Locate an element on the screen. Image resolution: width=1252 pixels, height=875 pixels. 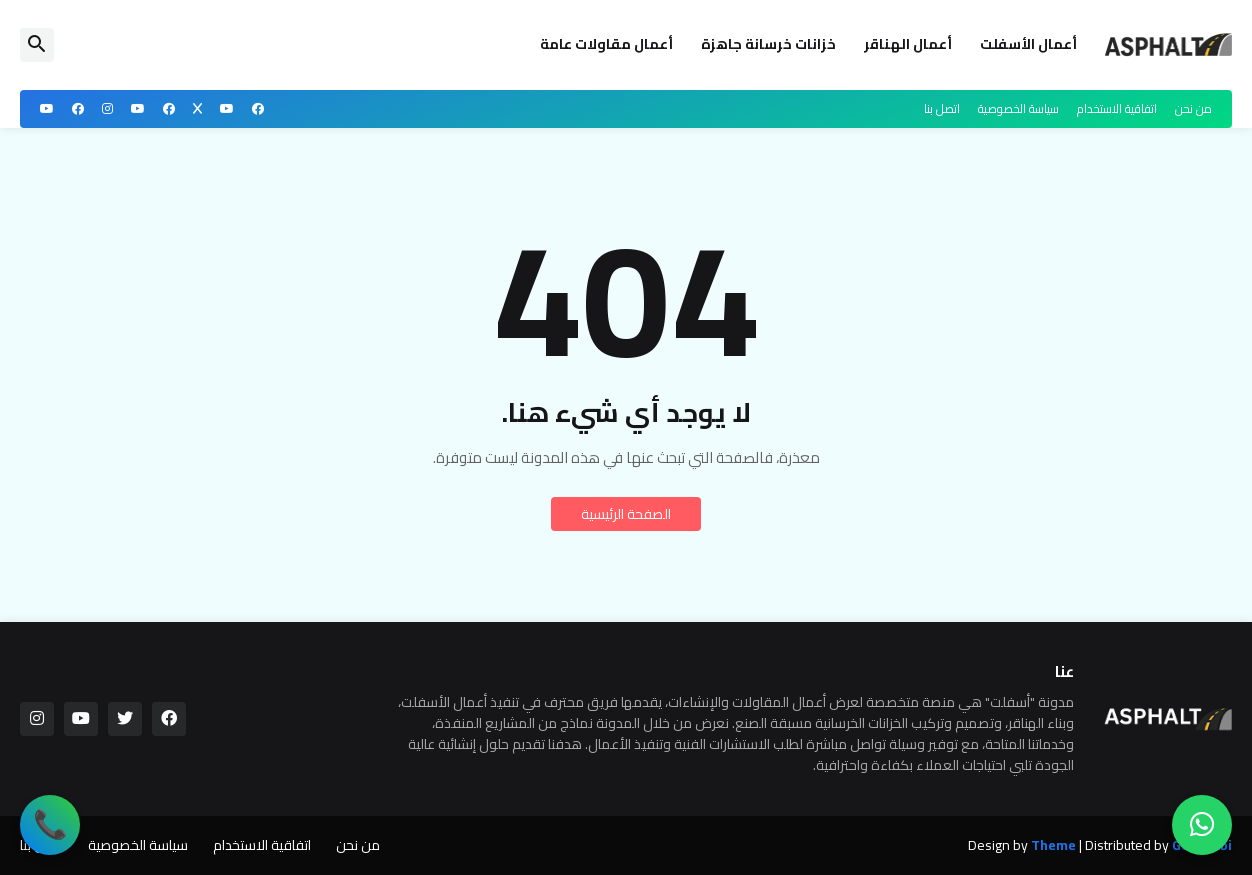
اتفاقية الاستخدام is located at coordinates (1117, 108).